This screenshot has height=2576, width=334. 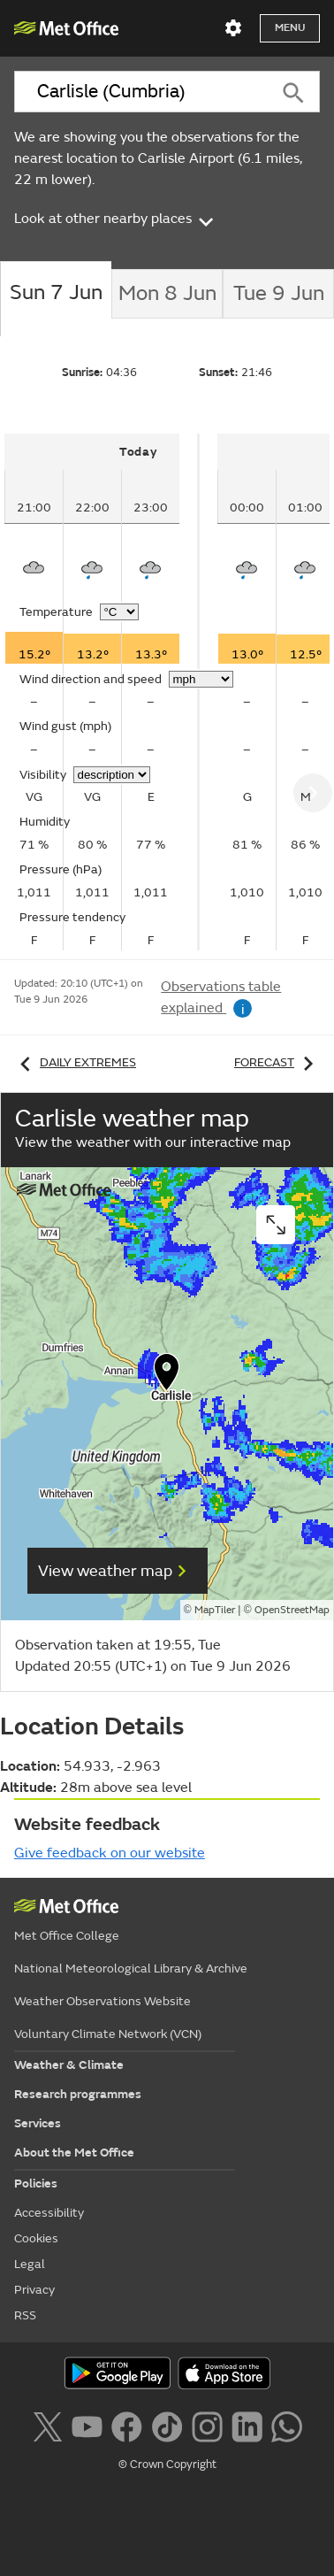 I want to click on Legal, so click(x=29, y=2264).